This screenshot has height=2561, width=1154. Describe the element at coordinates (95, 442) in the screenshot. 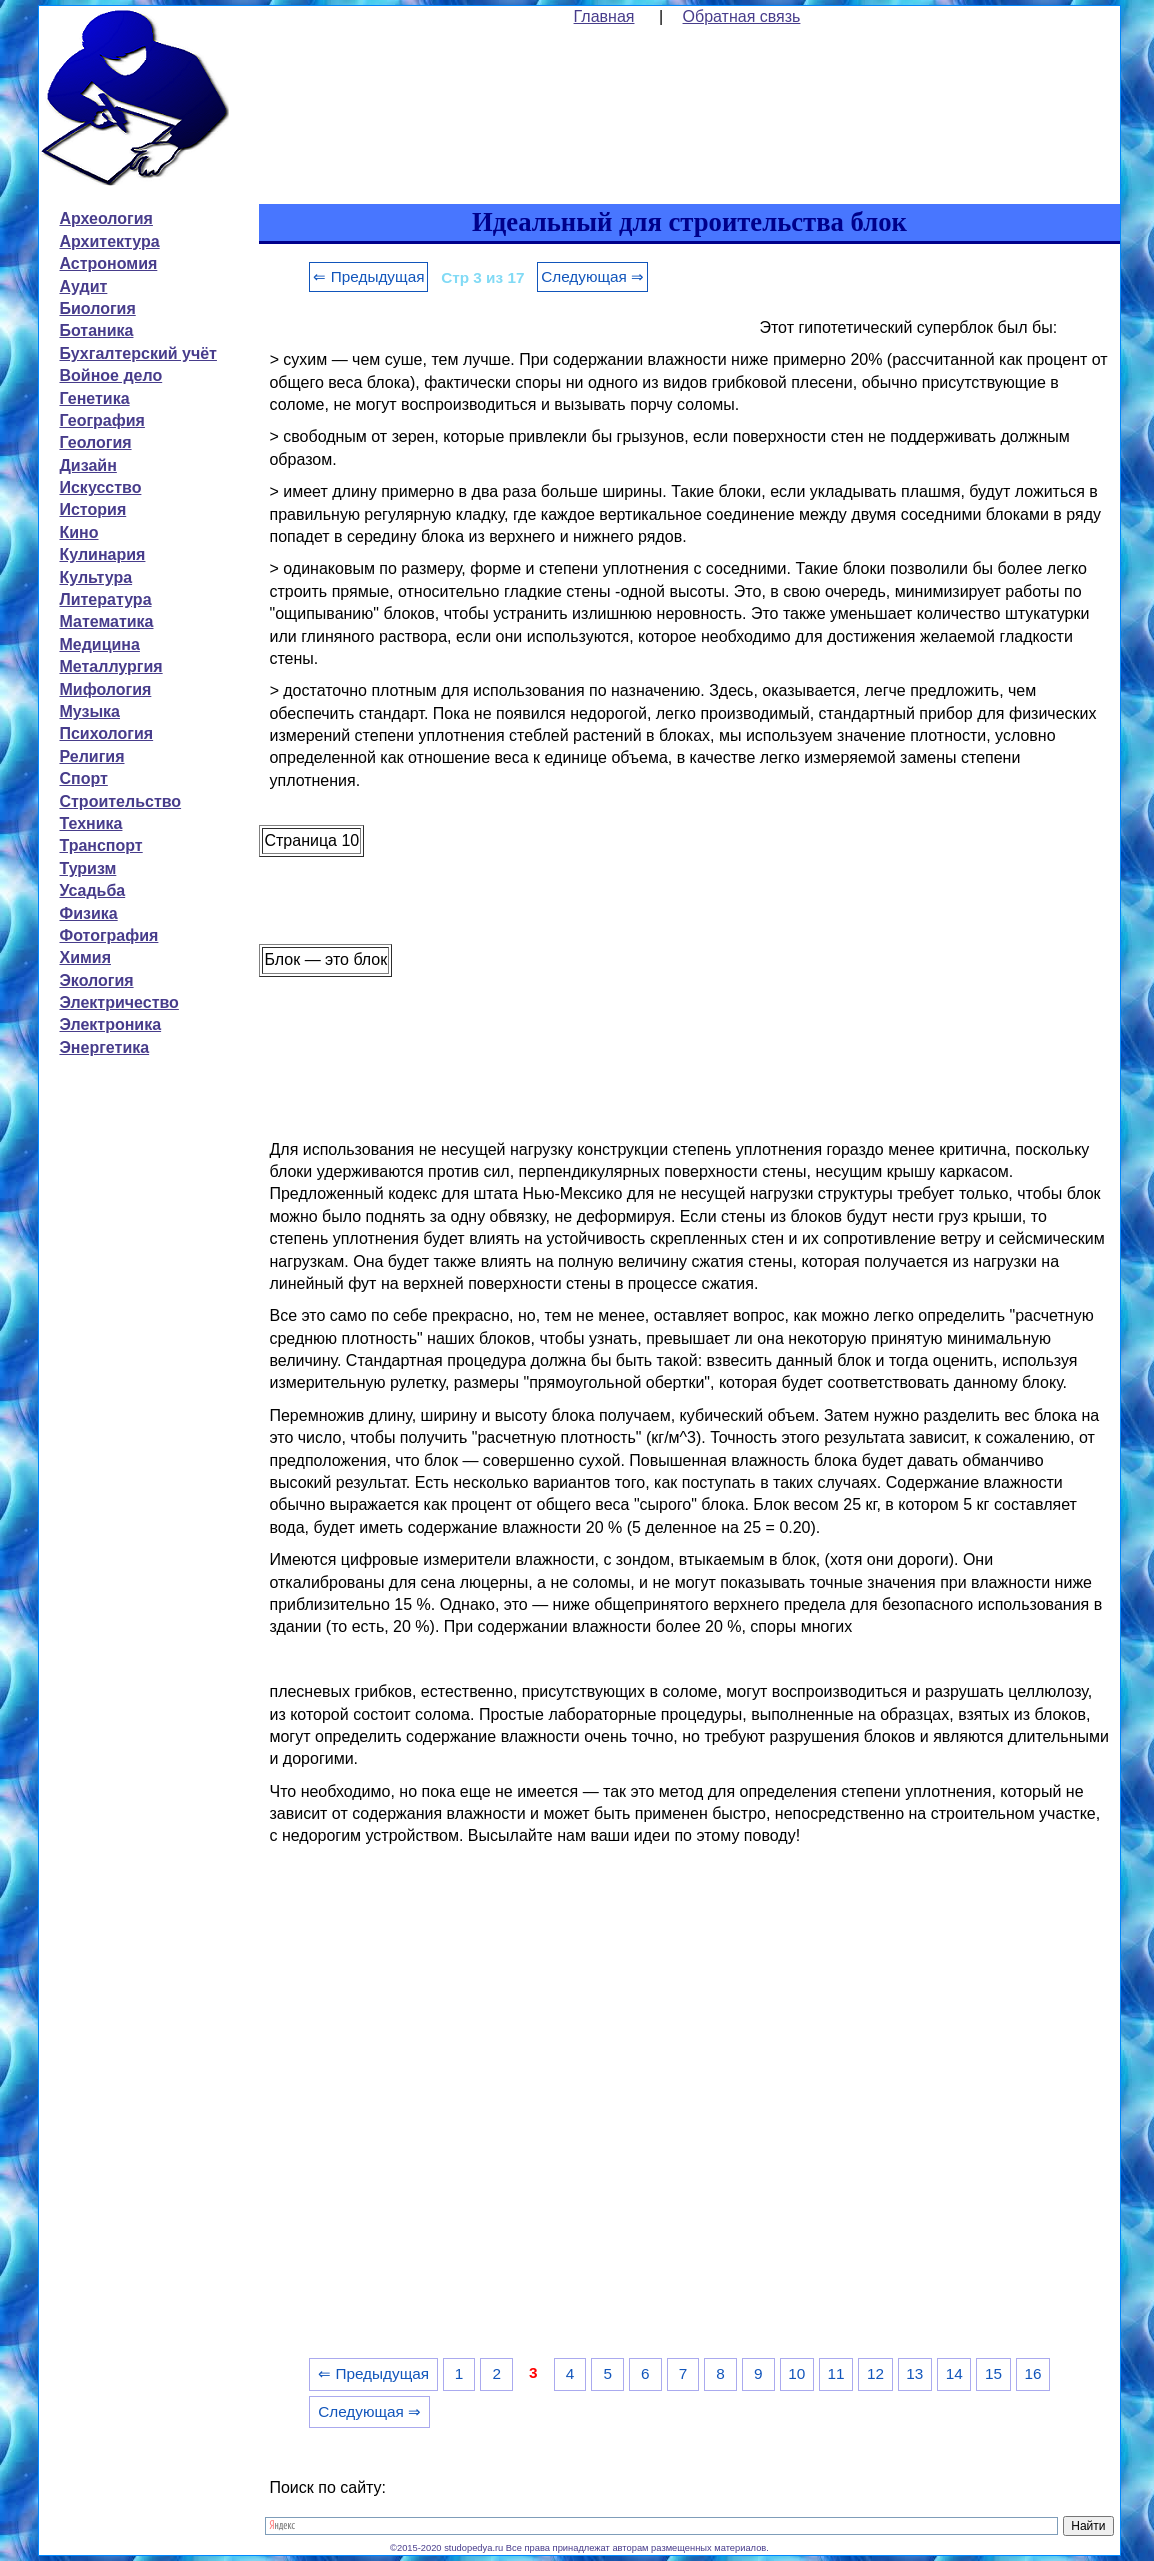

I see `Геология` at that location.